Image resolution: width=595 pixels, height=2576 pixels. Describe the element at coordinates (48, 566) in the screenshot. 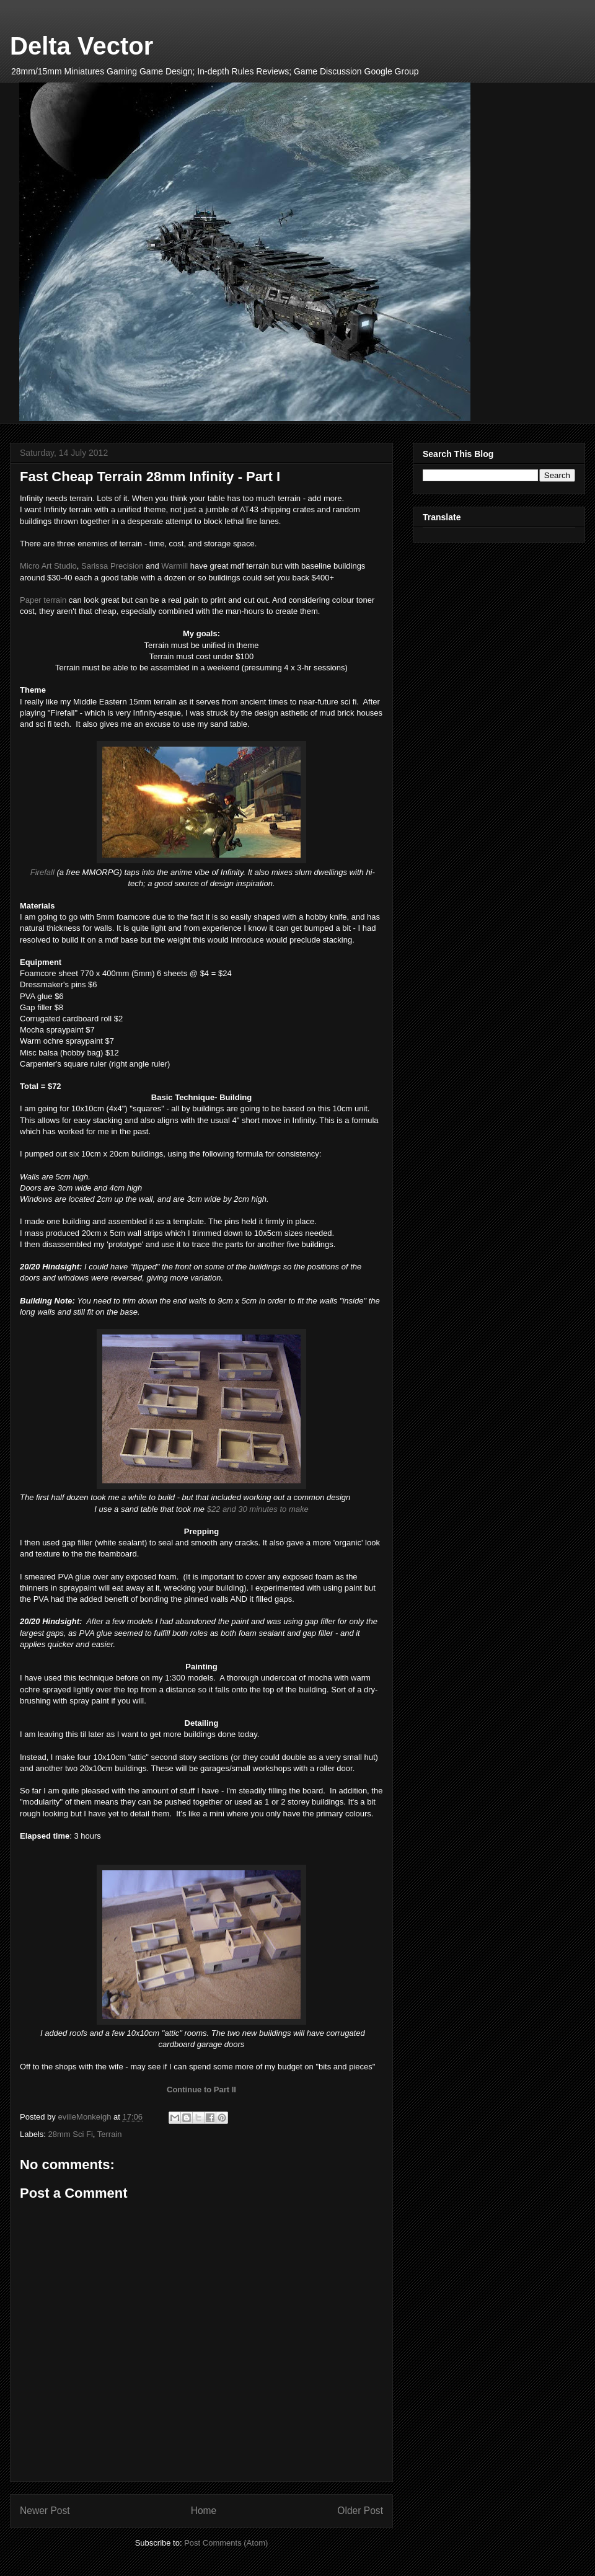

I see `Micro Art Studio` at that location.